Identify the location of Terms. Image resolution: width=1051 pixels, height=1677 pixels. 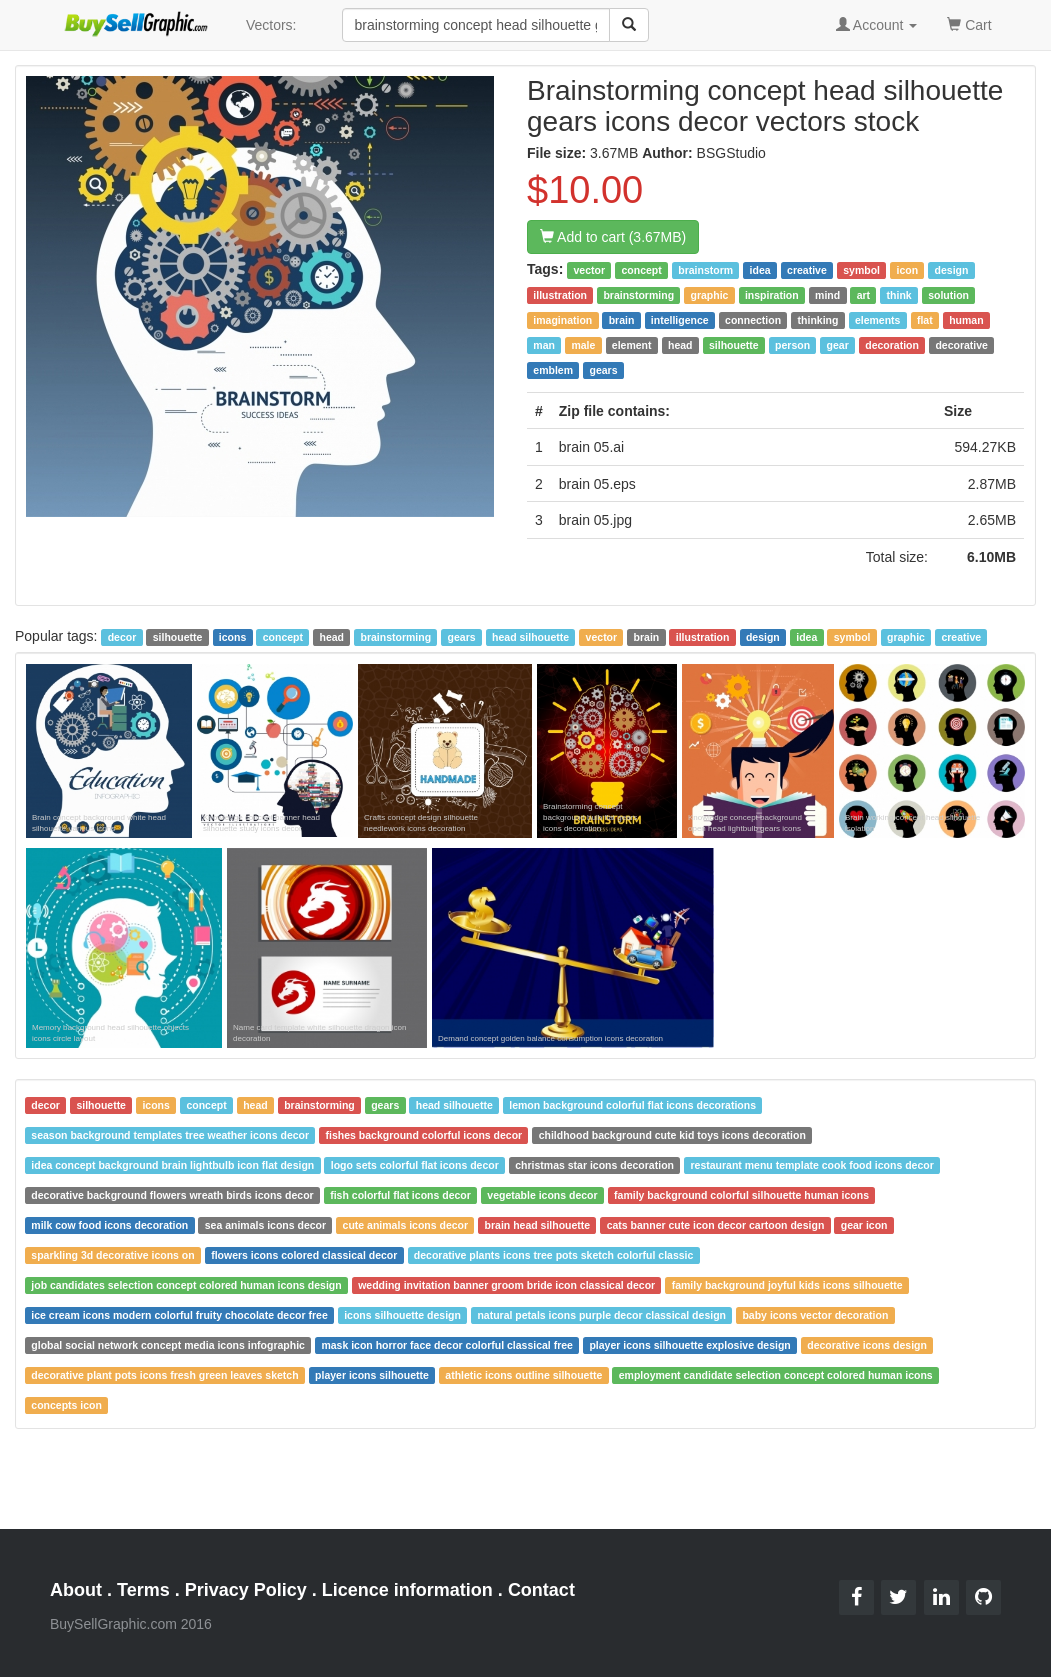
(143, 1590).